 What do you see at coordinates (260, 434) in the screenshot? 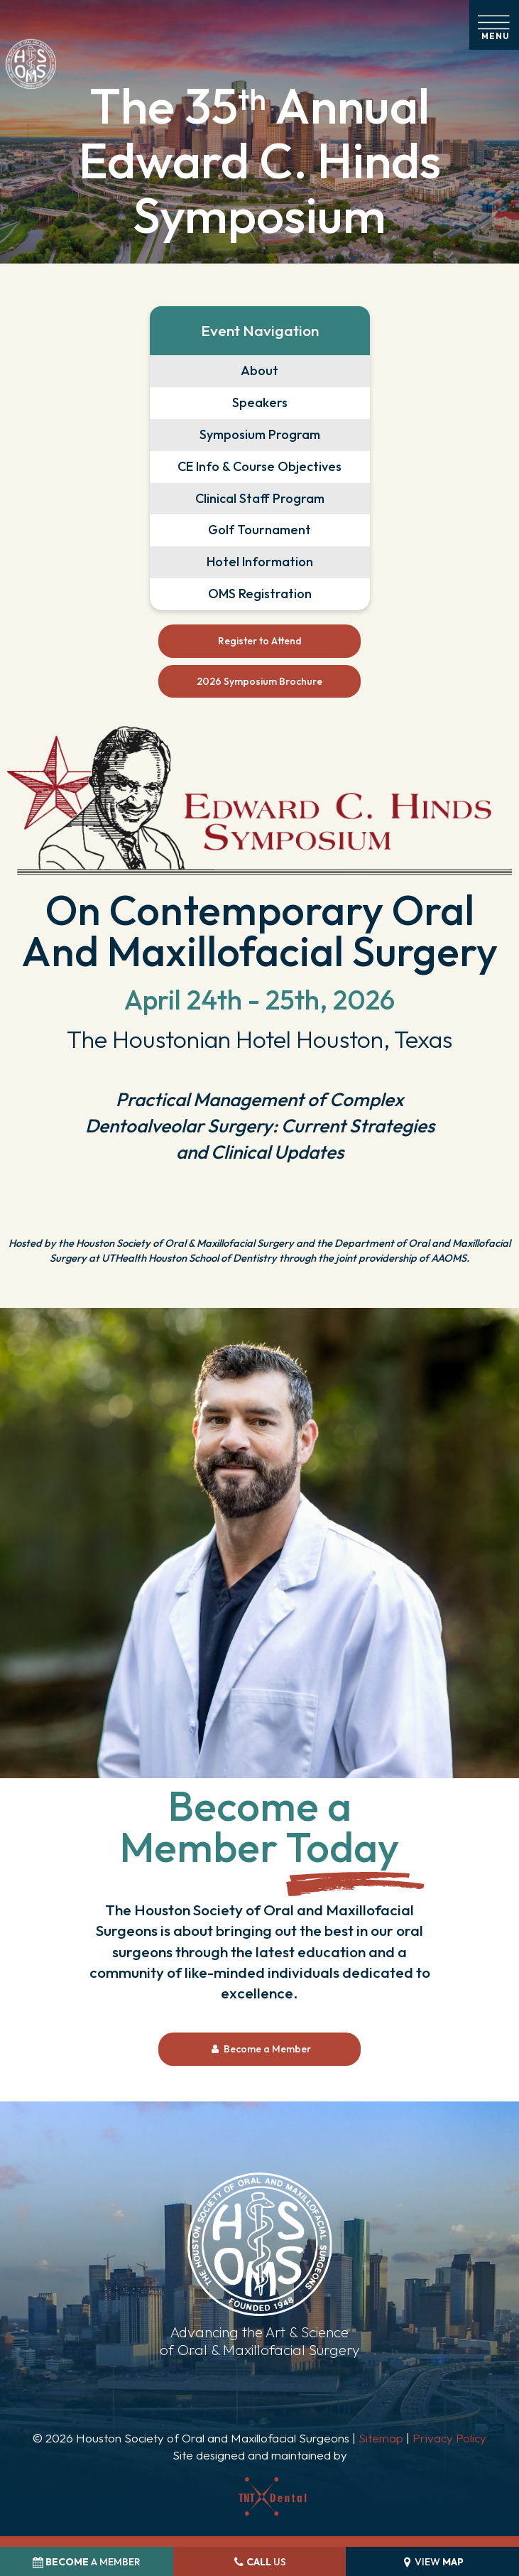
I see `Symposium Program` at bounding box center [260, 434].